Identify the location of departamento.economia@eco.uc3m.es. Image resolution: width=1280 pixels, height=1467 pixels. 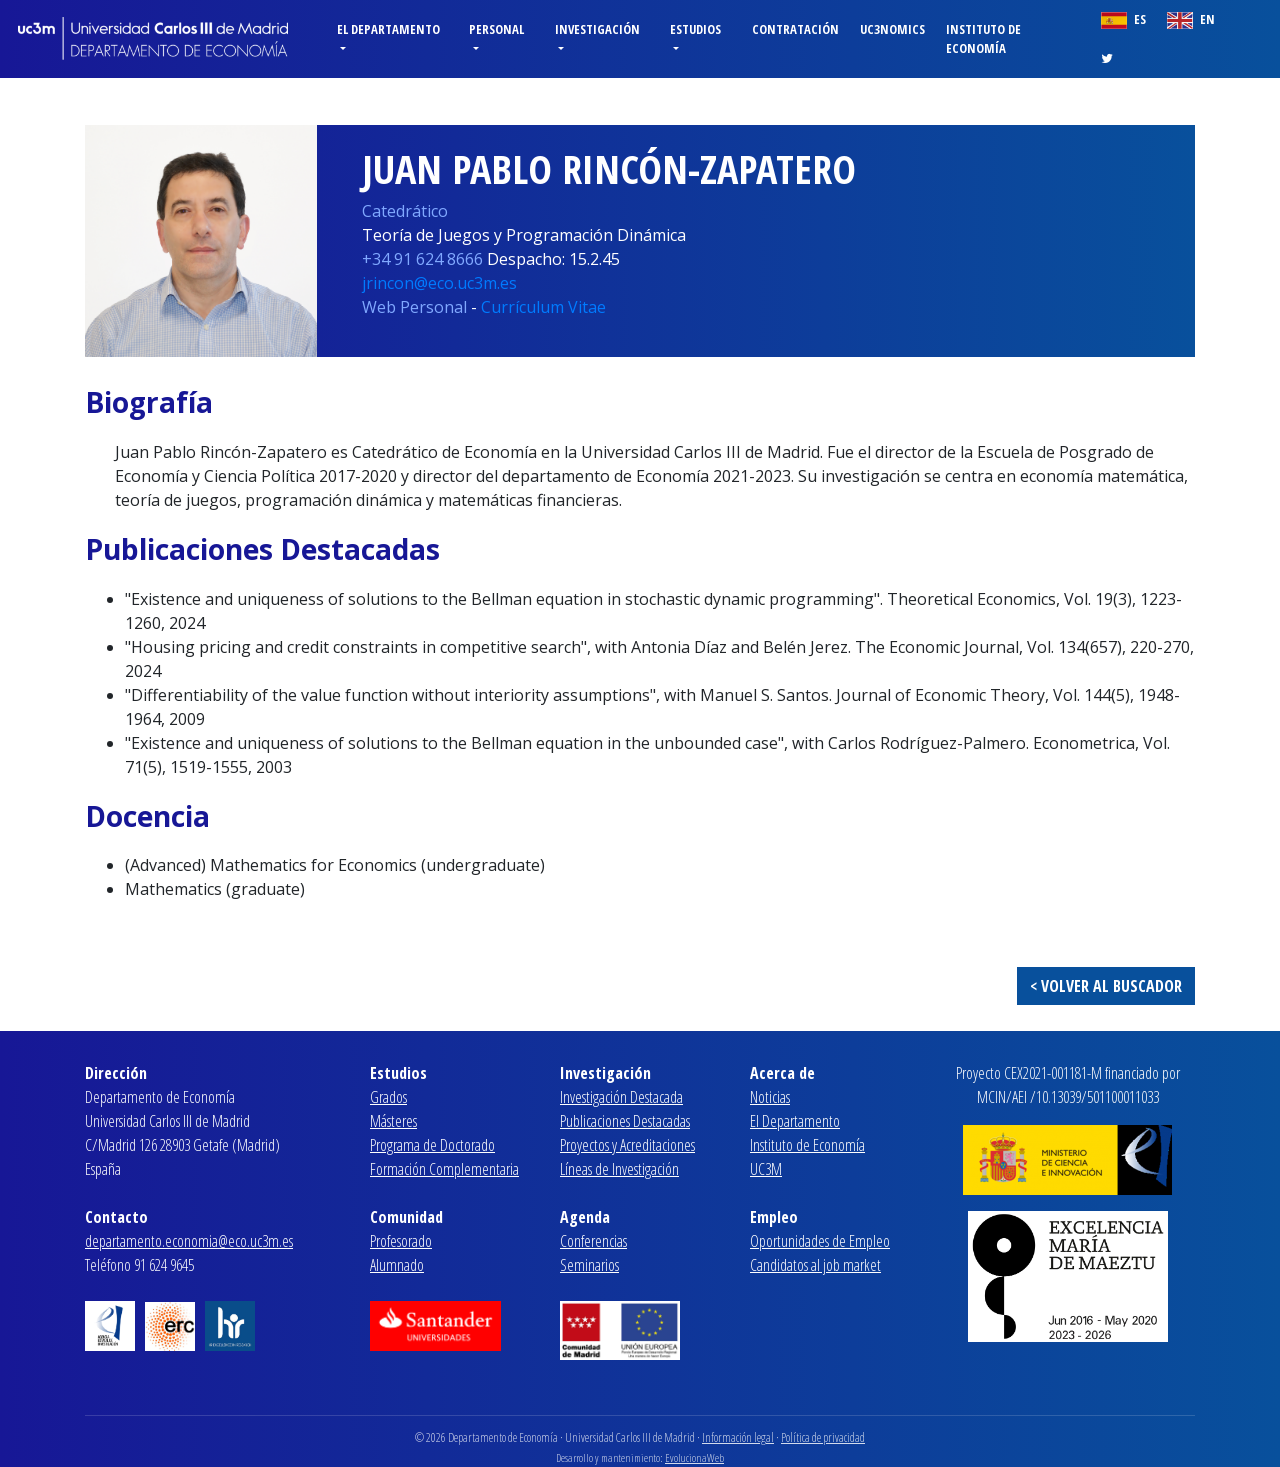
(189, 1241).